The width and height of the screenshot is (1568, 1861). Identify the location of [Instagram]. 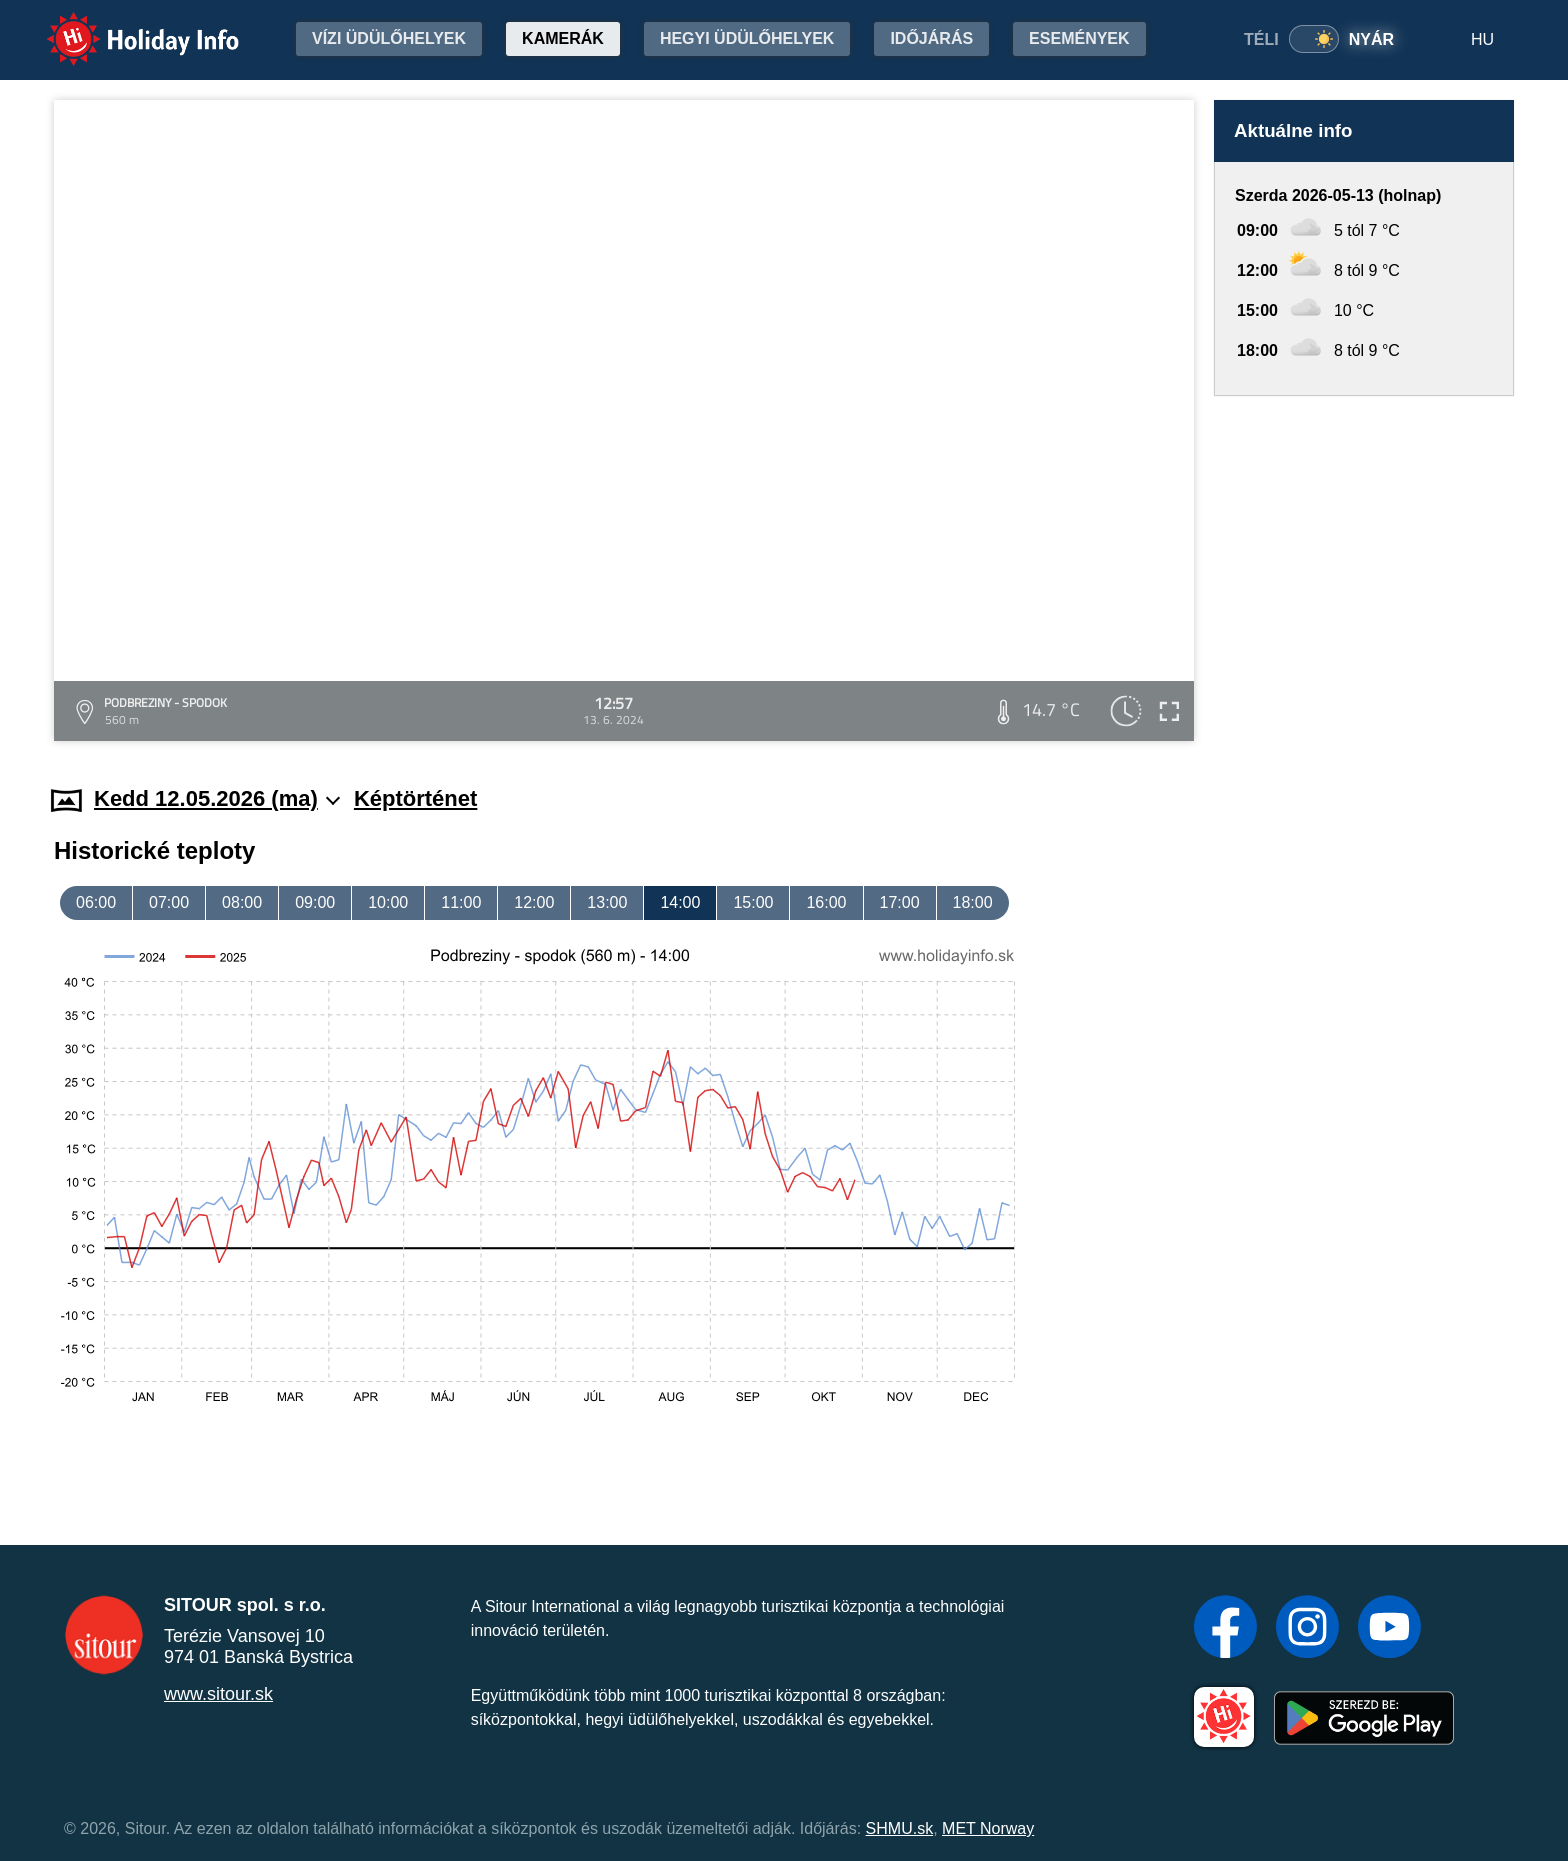
(1307, 1629).